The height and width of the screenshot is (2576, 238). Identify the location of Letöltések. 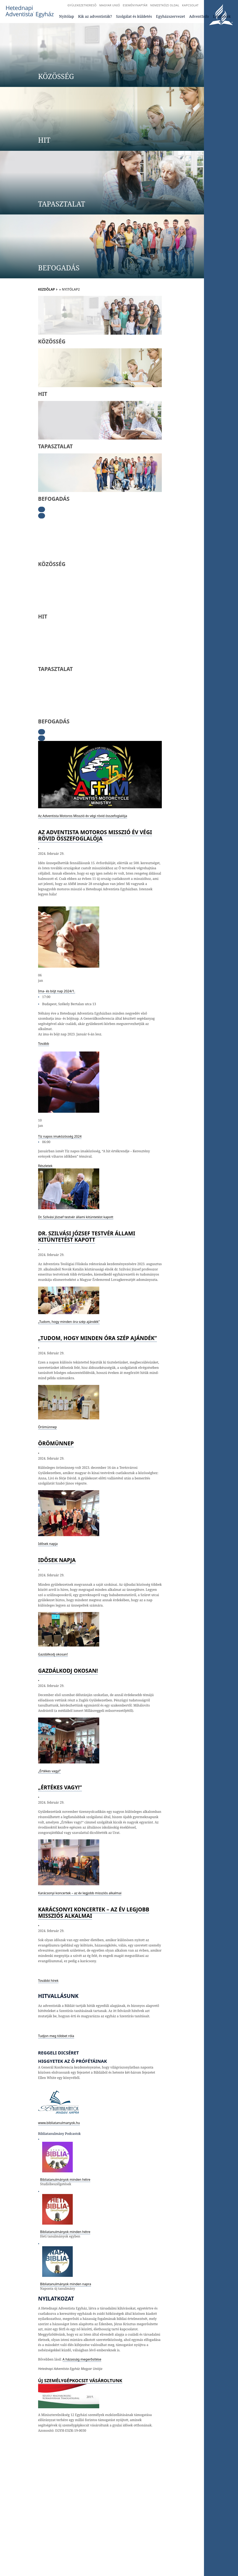
(222, 16).